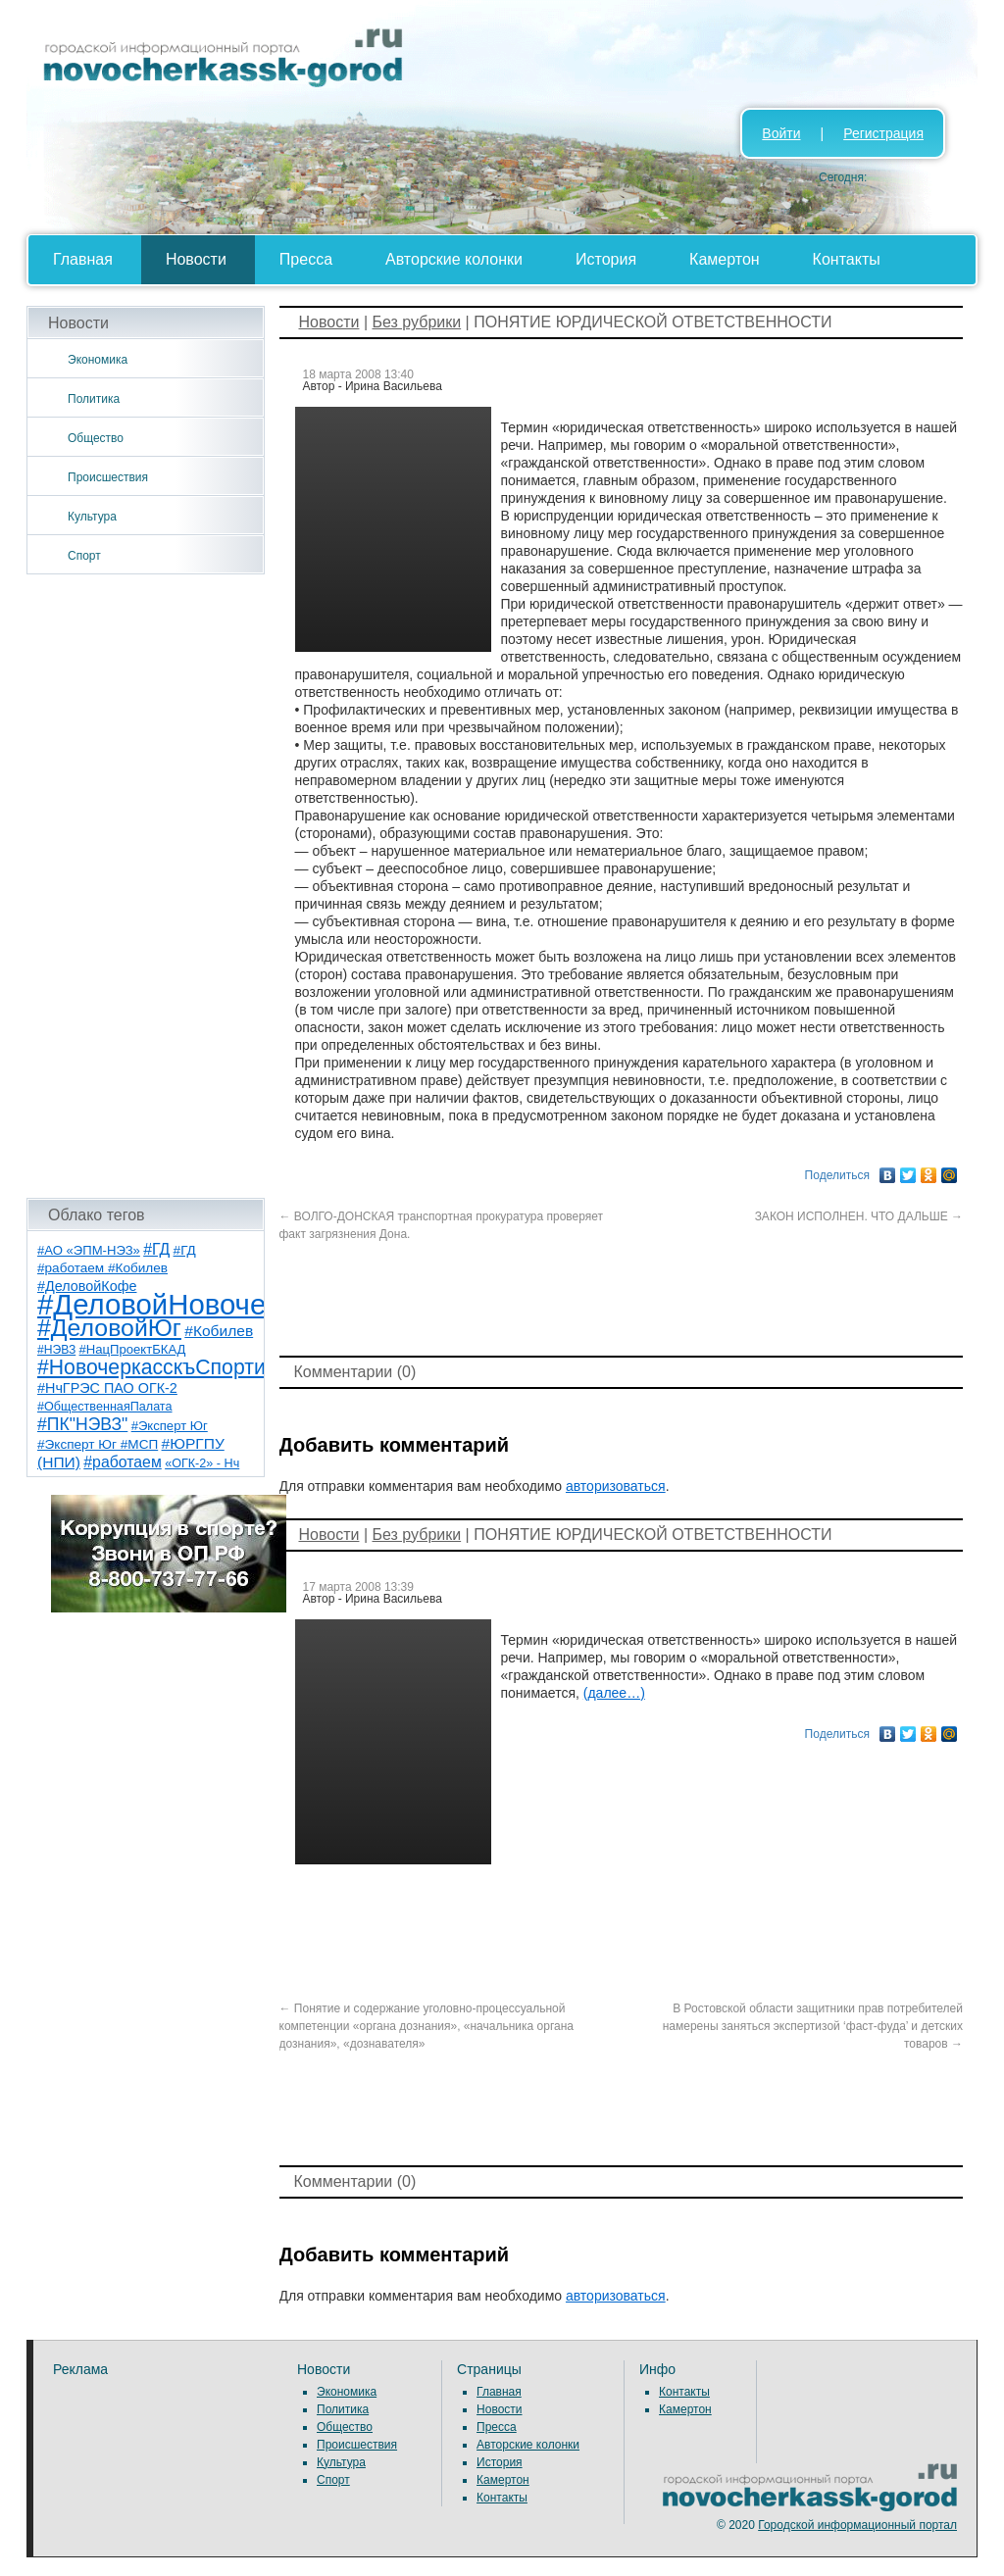 The image size is (1004, 2576). What do you see at coordinates (107, 1388) in the screenshot?
I see `#НчГРЭС ПАО ОГК-2 [#НчГРЭС ПАО ОГК-2 (11 элементов)]` at bounding box center [107, 1388].